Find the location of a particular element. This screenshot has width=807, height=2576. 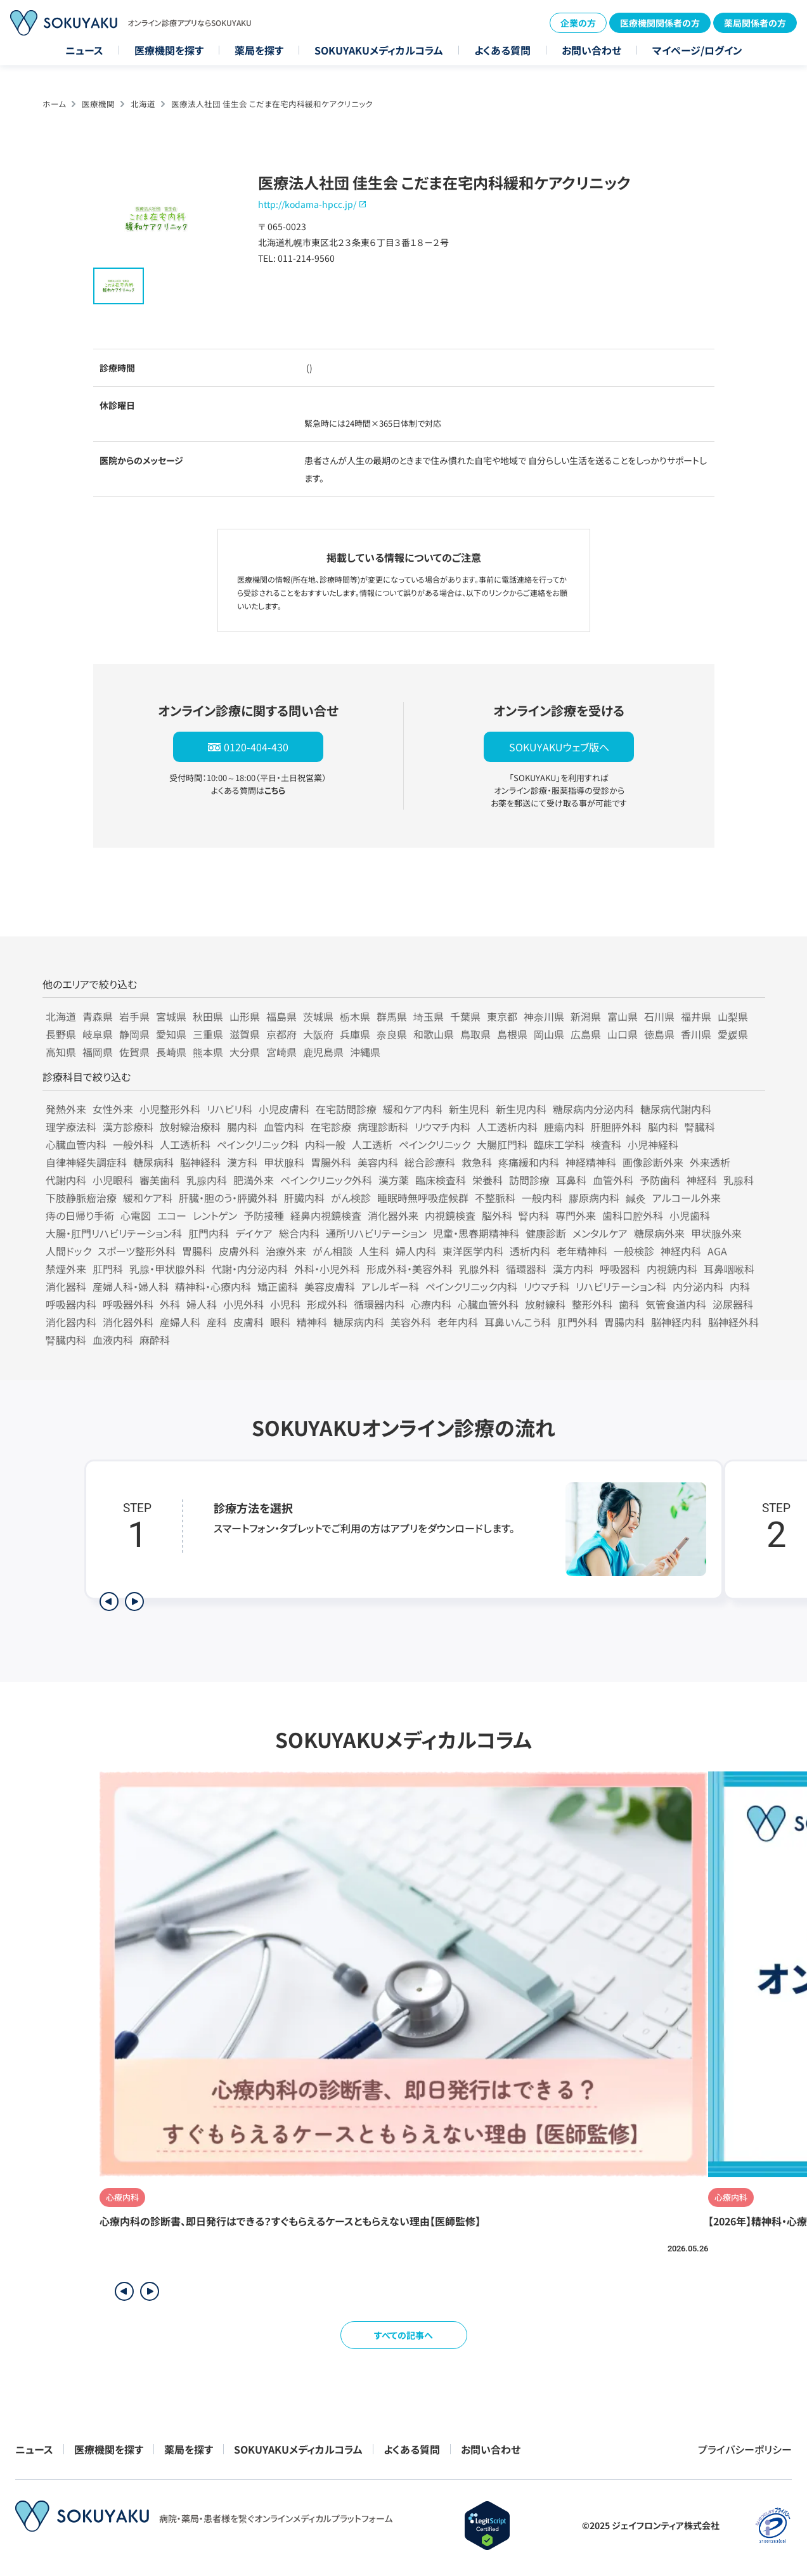

産婦人科 is located at coordinates (180, 1322).